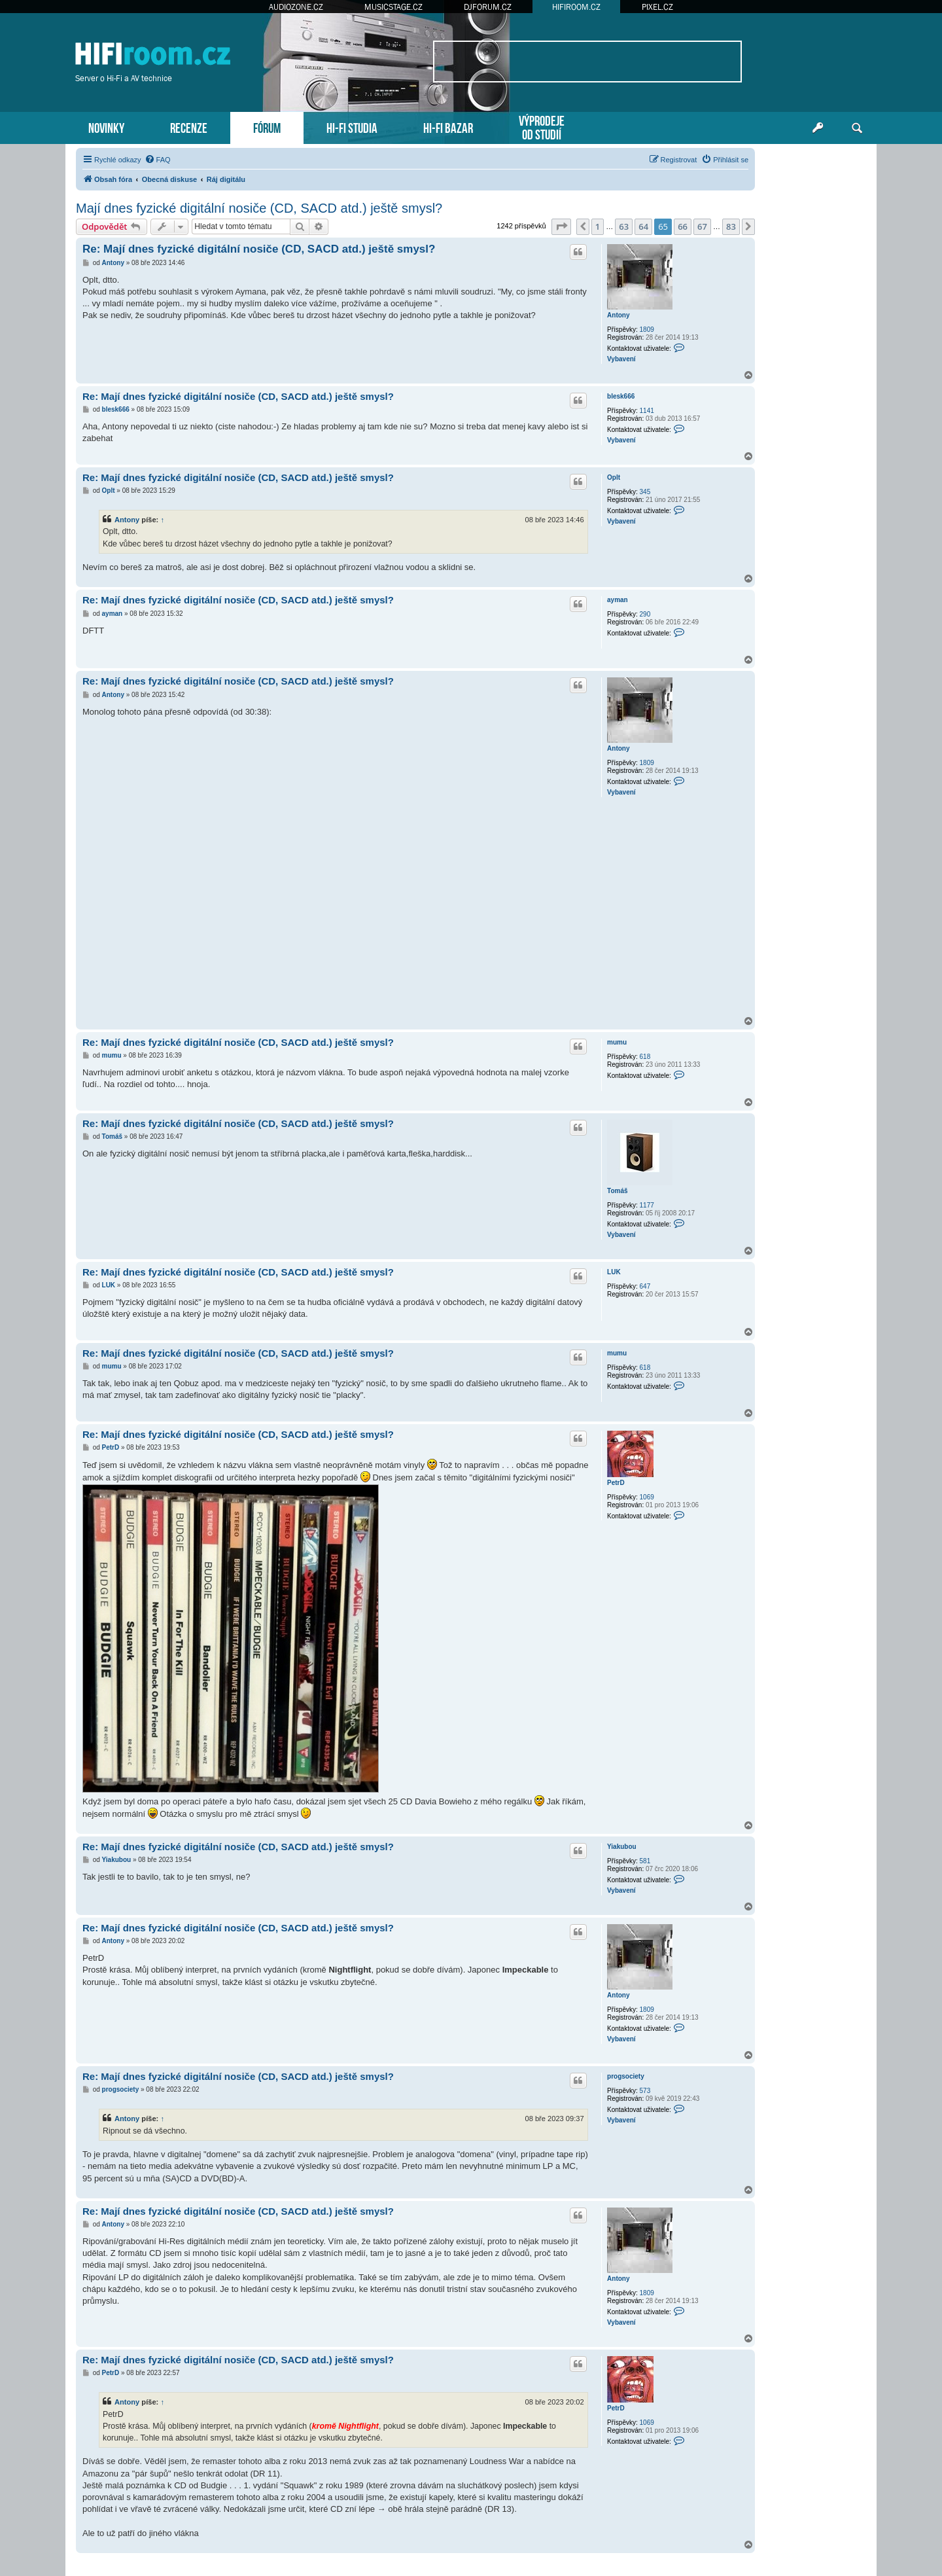 This screenshot has width=942, height=2576. Describe the element at coordinates (158, 160) in the screenshot. I see `[menuitem]` at that location.